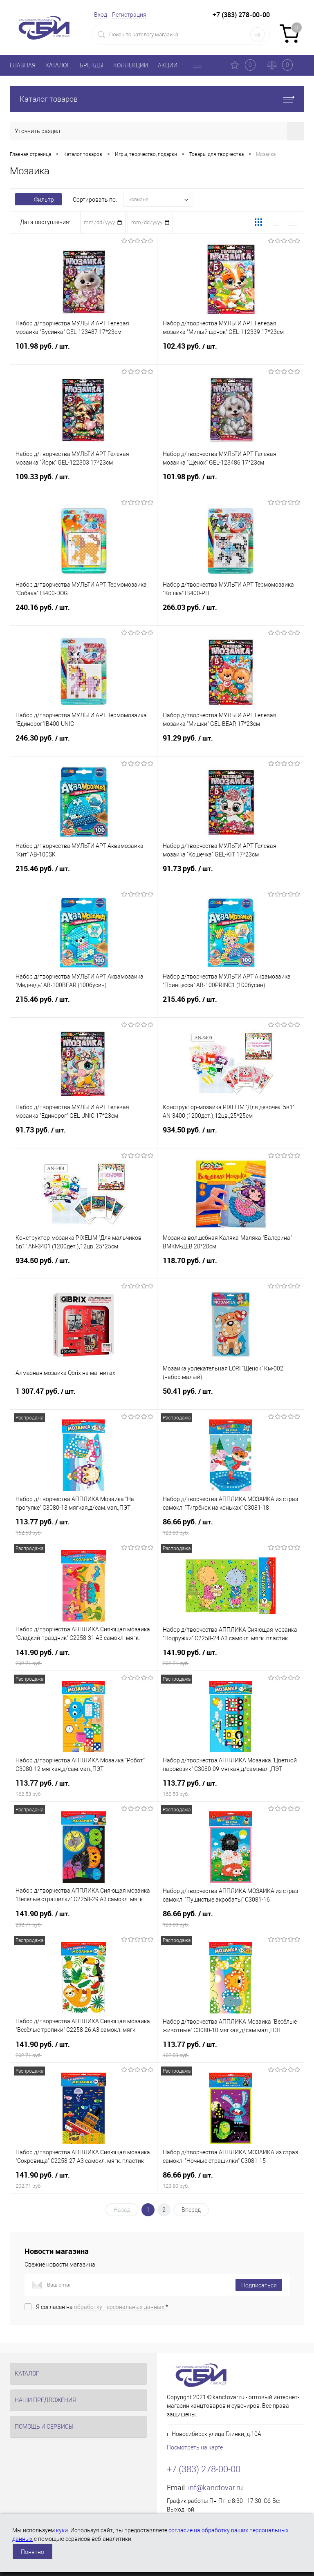 The height and width of the screenshot is (2576, 314). What do you see at coordinates (167, 65) in the screenshot?
I see `АКЦИИ` at bounding box center [167, 65].